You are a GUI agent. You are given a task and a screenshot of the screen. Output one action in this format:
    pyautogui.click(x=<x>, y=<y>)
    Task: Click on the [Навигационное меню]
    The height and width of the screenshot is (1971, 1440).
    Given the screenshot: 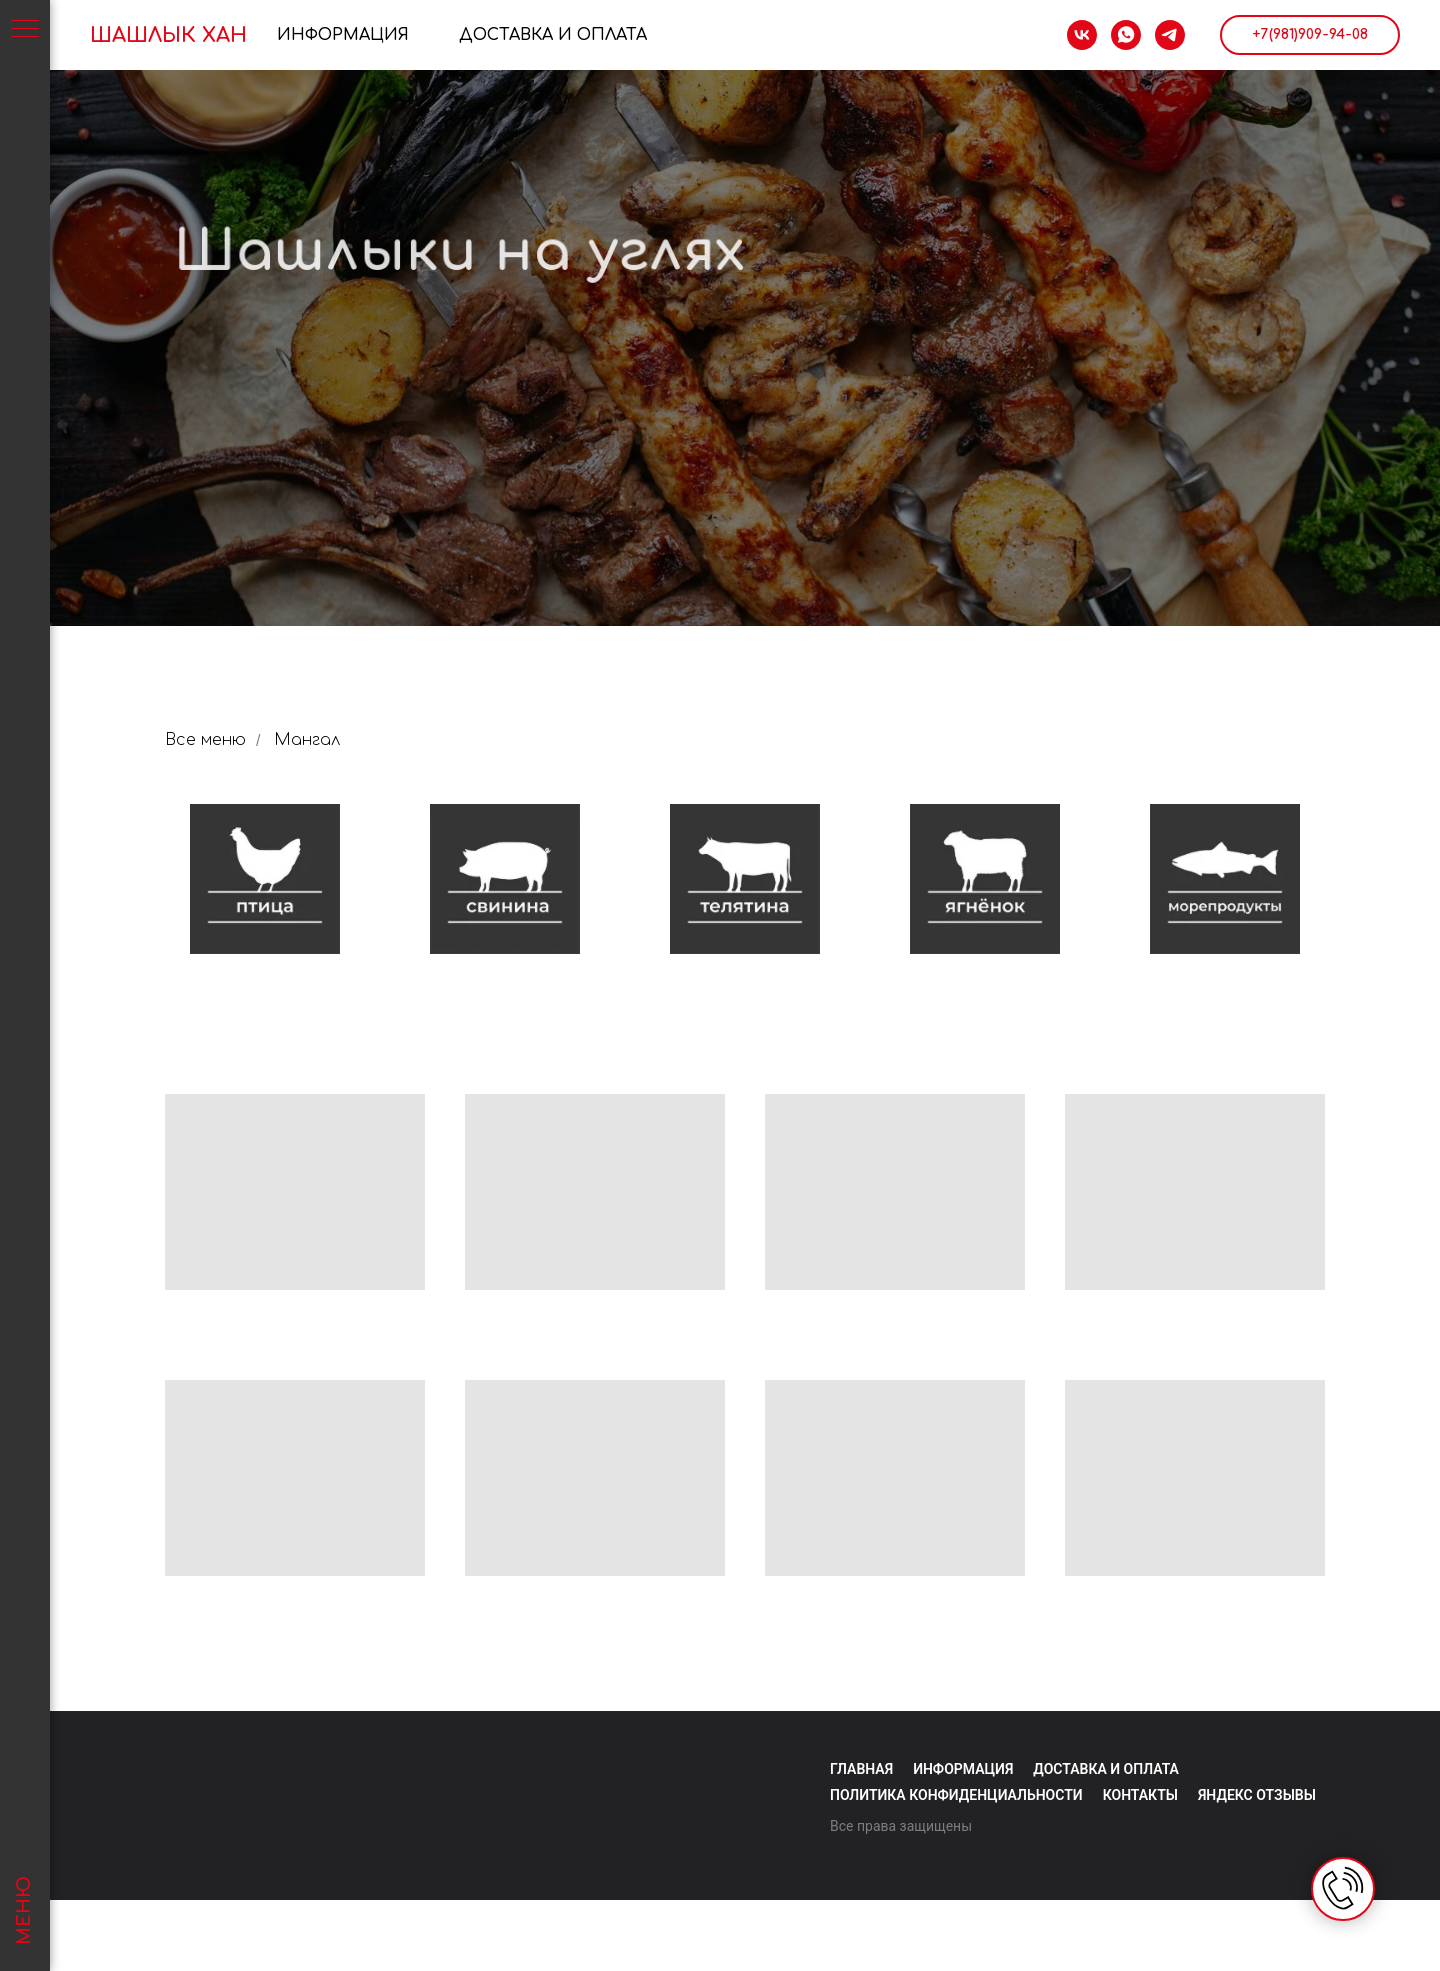 What is the action you would take?
    pyautogui.click(x=25, y=30)
    